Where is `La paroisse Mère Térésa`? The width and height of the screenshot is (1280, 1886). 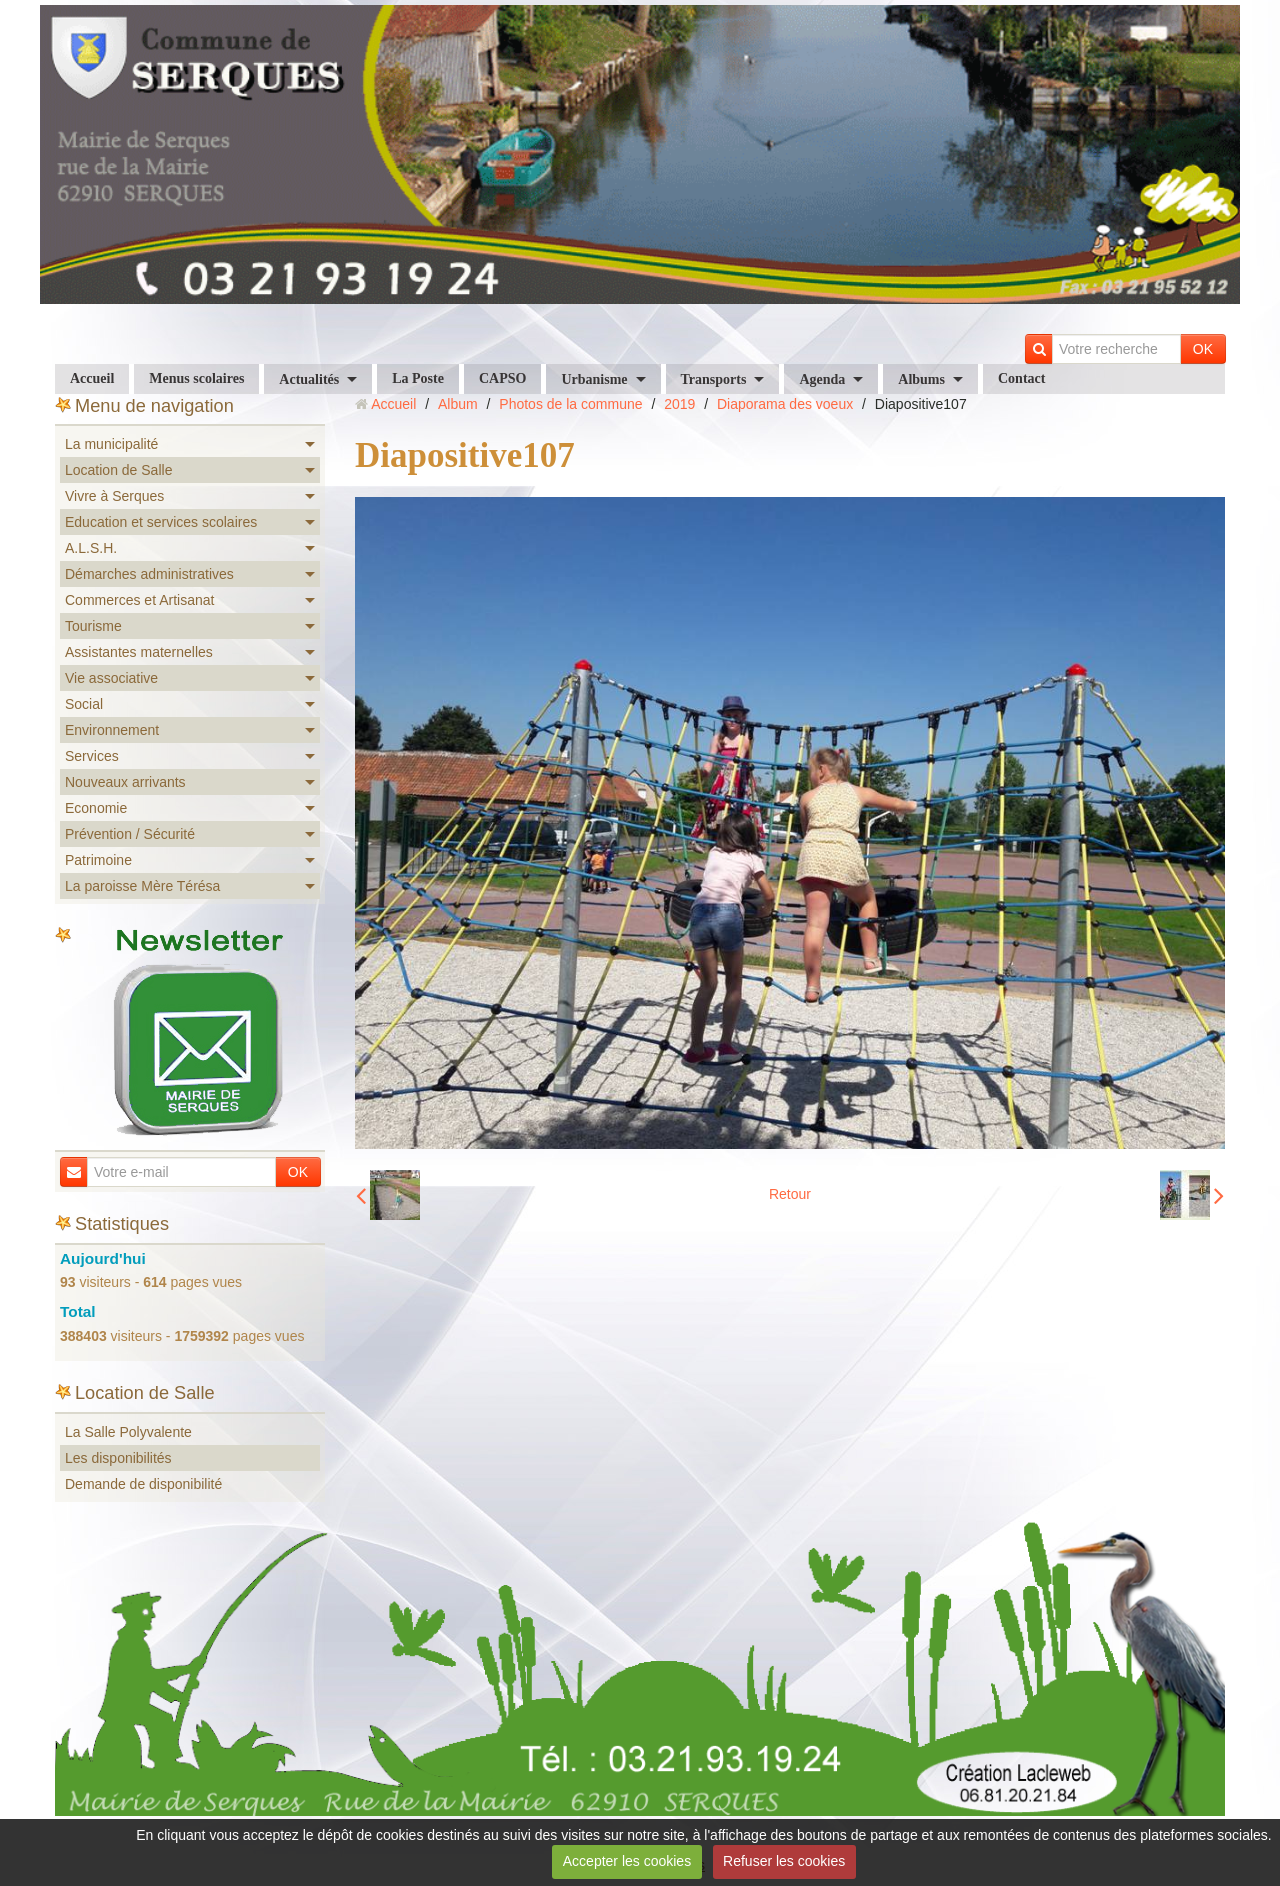 La paroisse Mère Térésa is located at coordinates (142, 886).